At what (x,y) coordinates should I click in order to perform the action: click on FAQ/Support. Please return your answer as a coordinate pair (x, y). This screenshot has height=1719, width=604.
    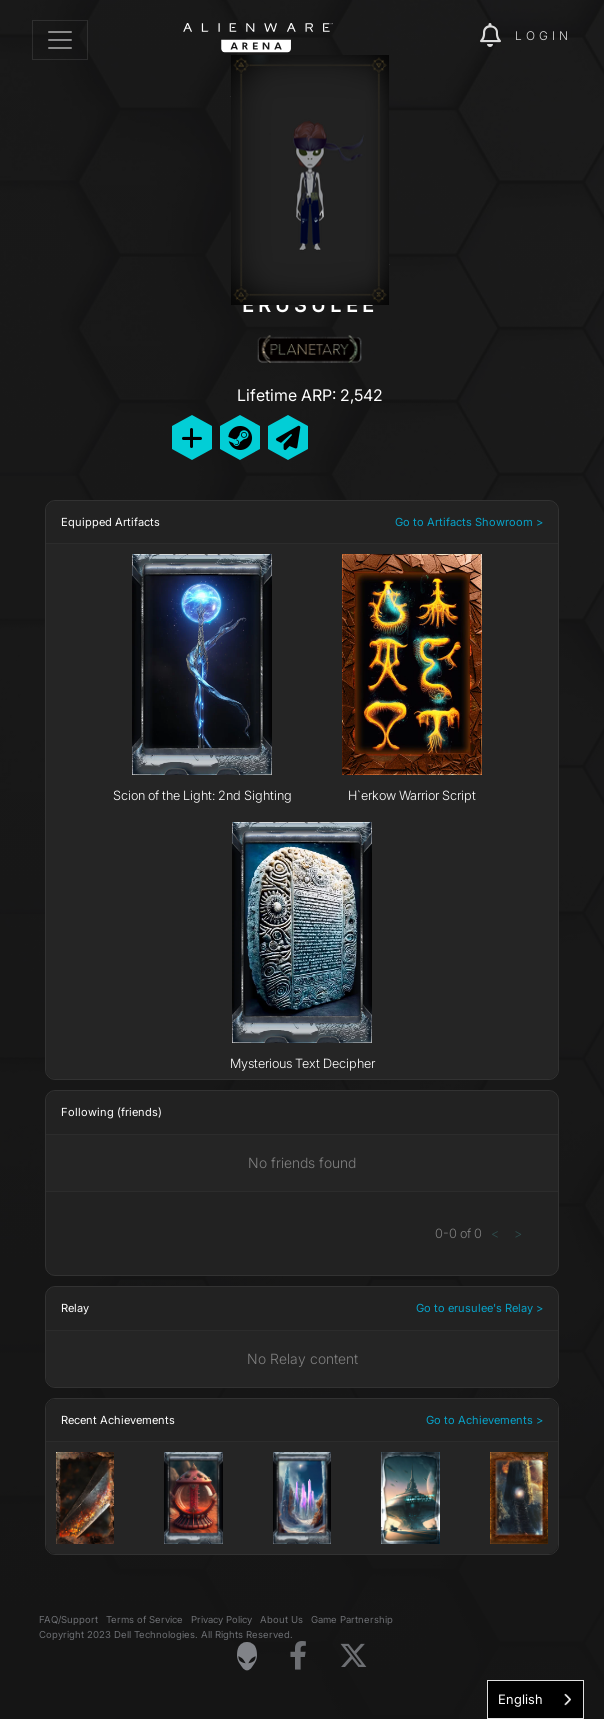
    Looking at the image, I should click on (68, 1619).